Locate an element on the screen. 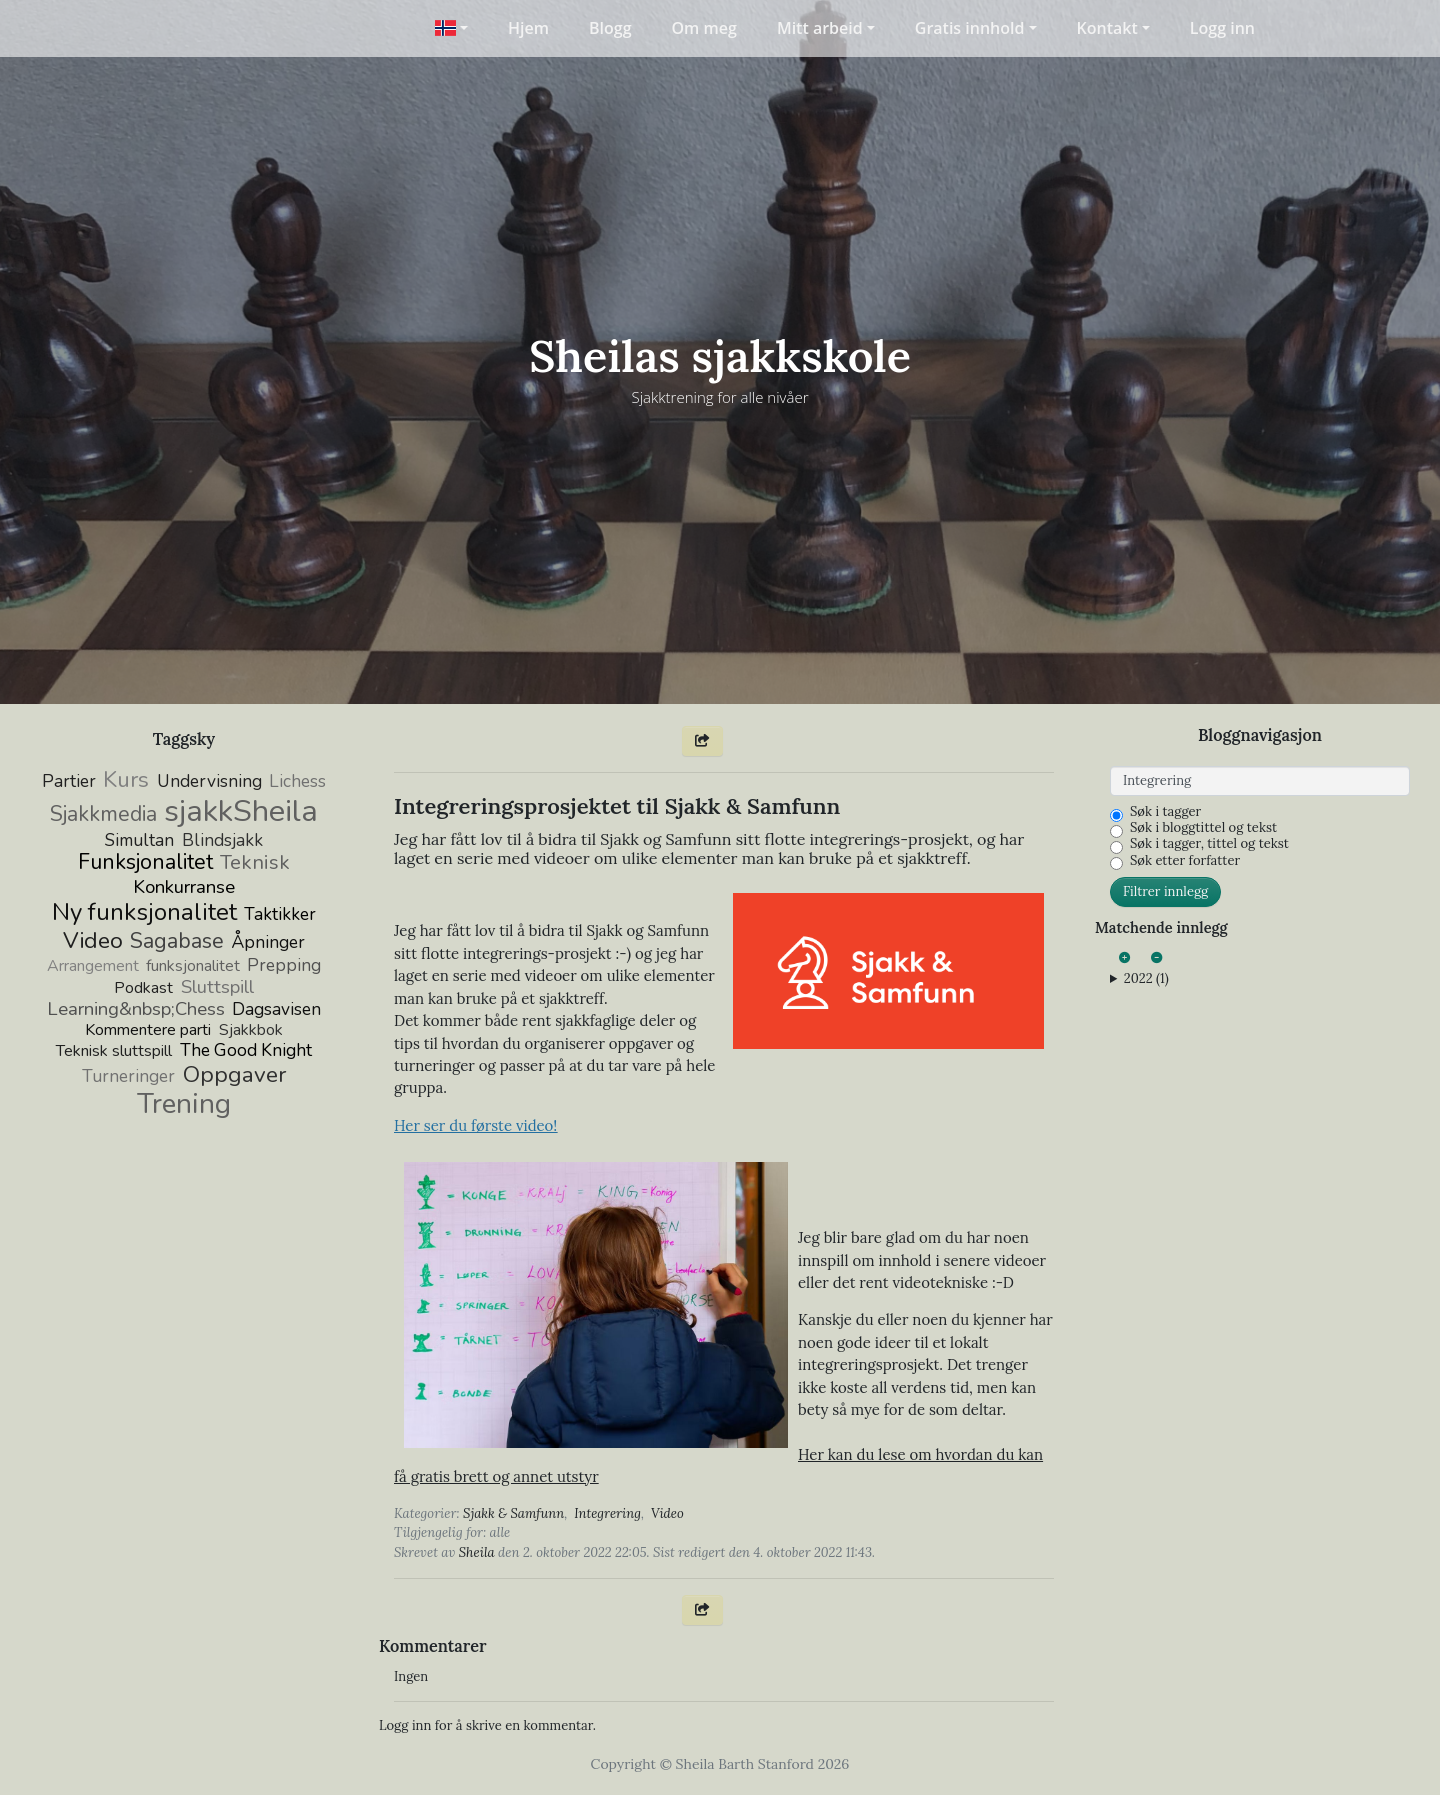 The image size is (1440, 1795). Søk i bloggtittel og tekst is located at coordinates (1203, 828).